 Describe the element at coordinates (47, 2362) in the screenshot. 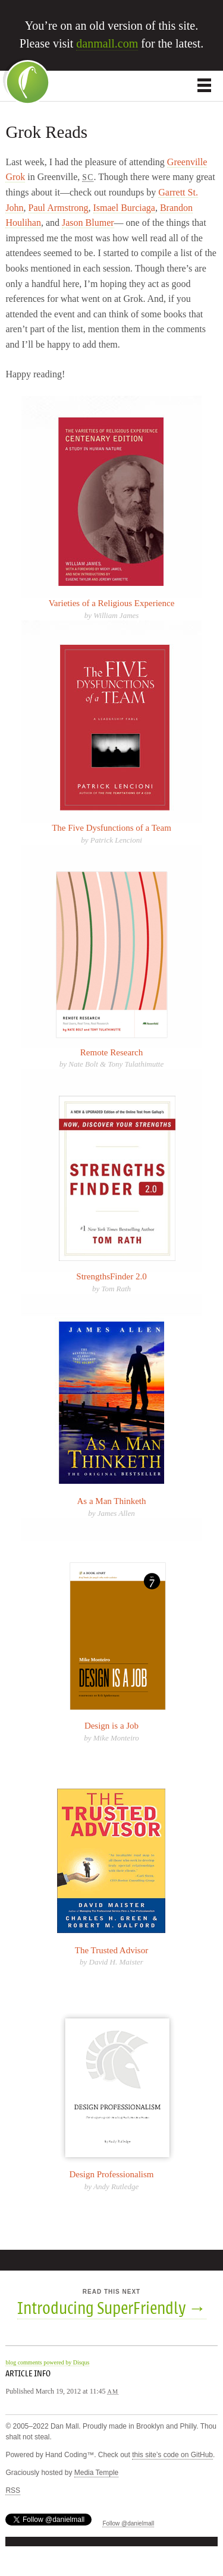

I see `blog comments powered by` at that location.